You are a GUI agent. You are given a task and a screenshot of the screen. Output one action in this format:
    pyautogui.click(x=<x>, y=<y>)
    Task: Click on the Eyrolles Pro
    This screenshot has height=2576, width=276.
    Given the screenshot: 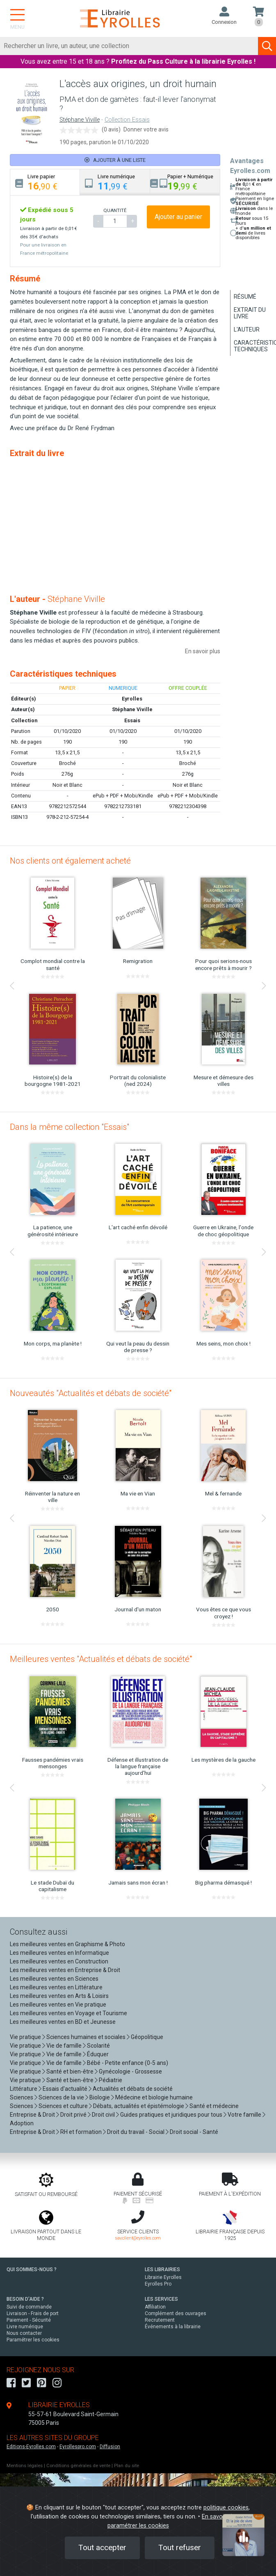 What is the action you would take?
    pyautogui.click(x=158, y=2284)
    